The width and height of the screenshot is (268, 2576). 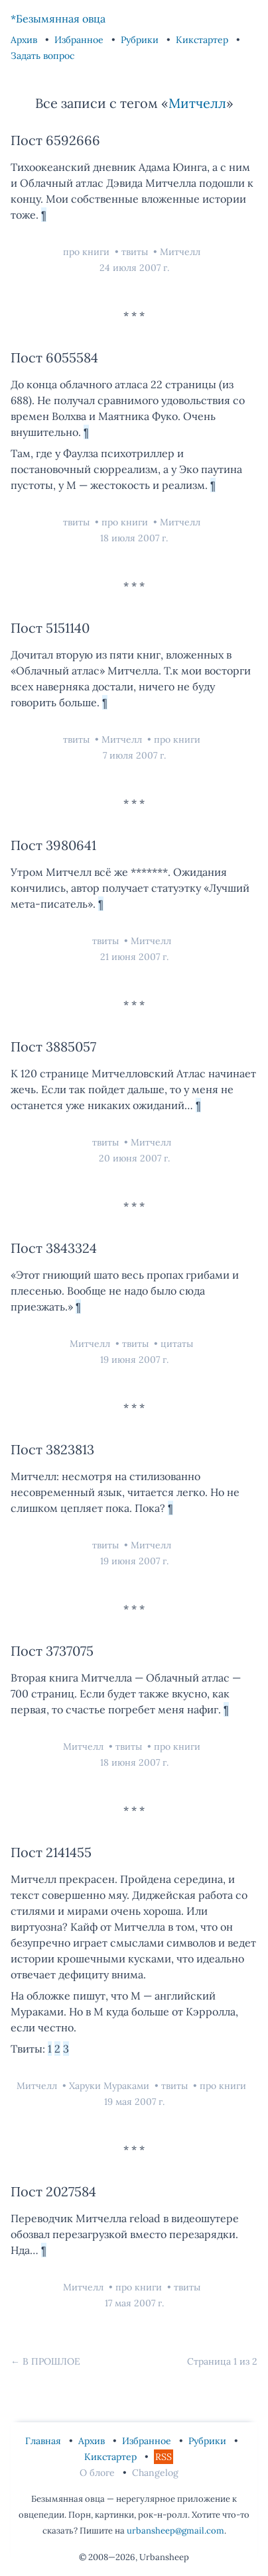 I want to click on О блоге, so click(x=98, y=2473).